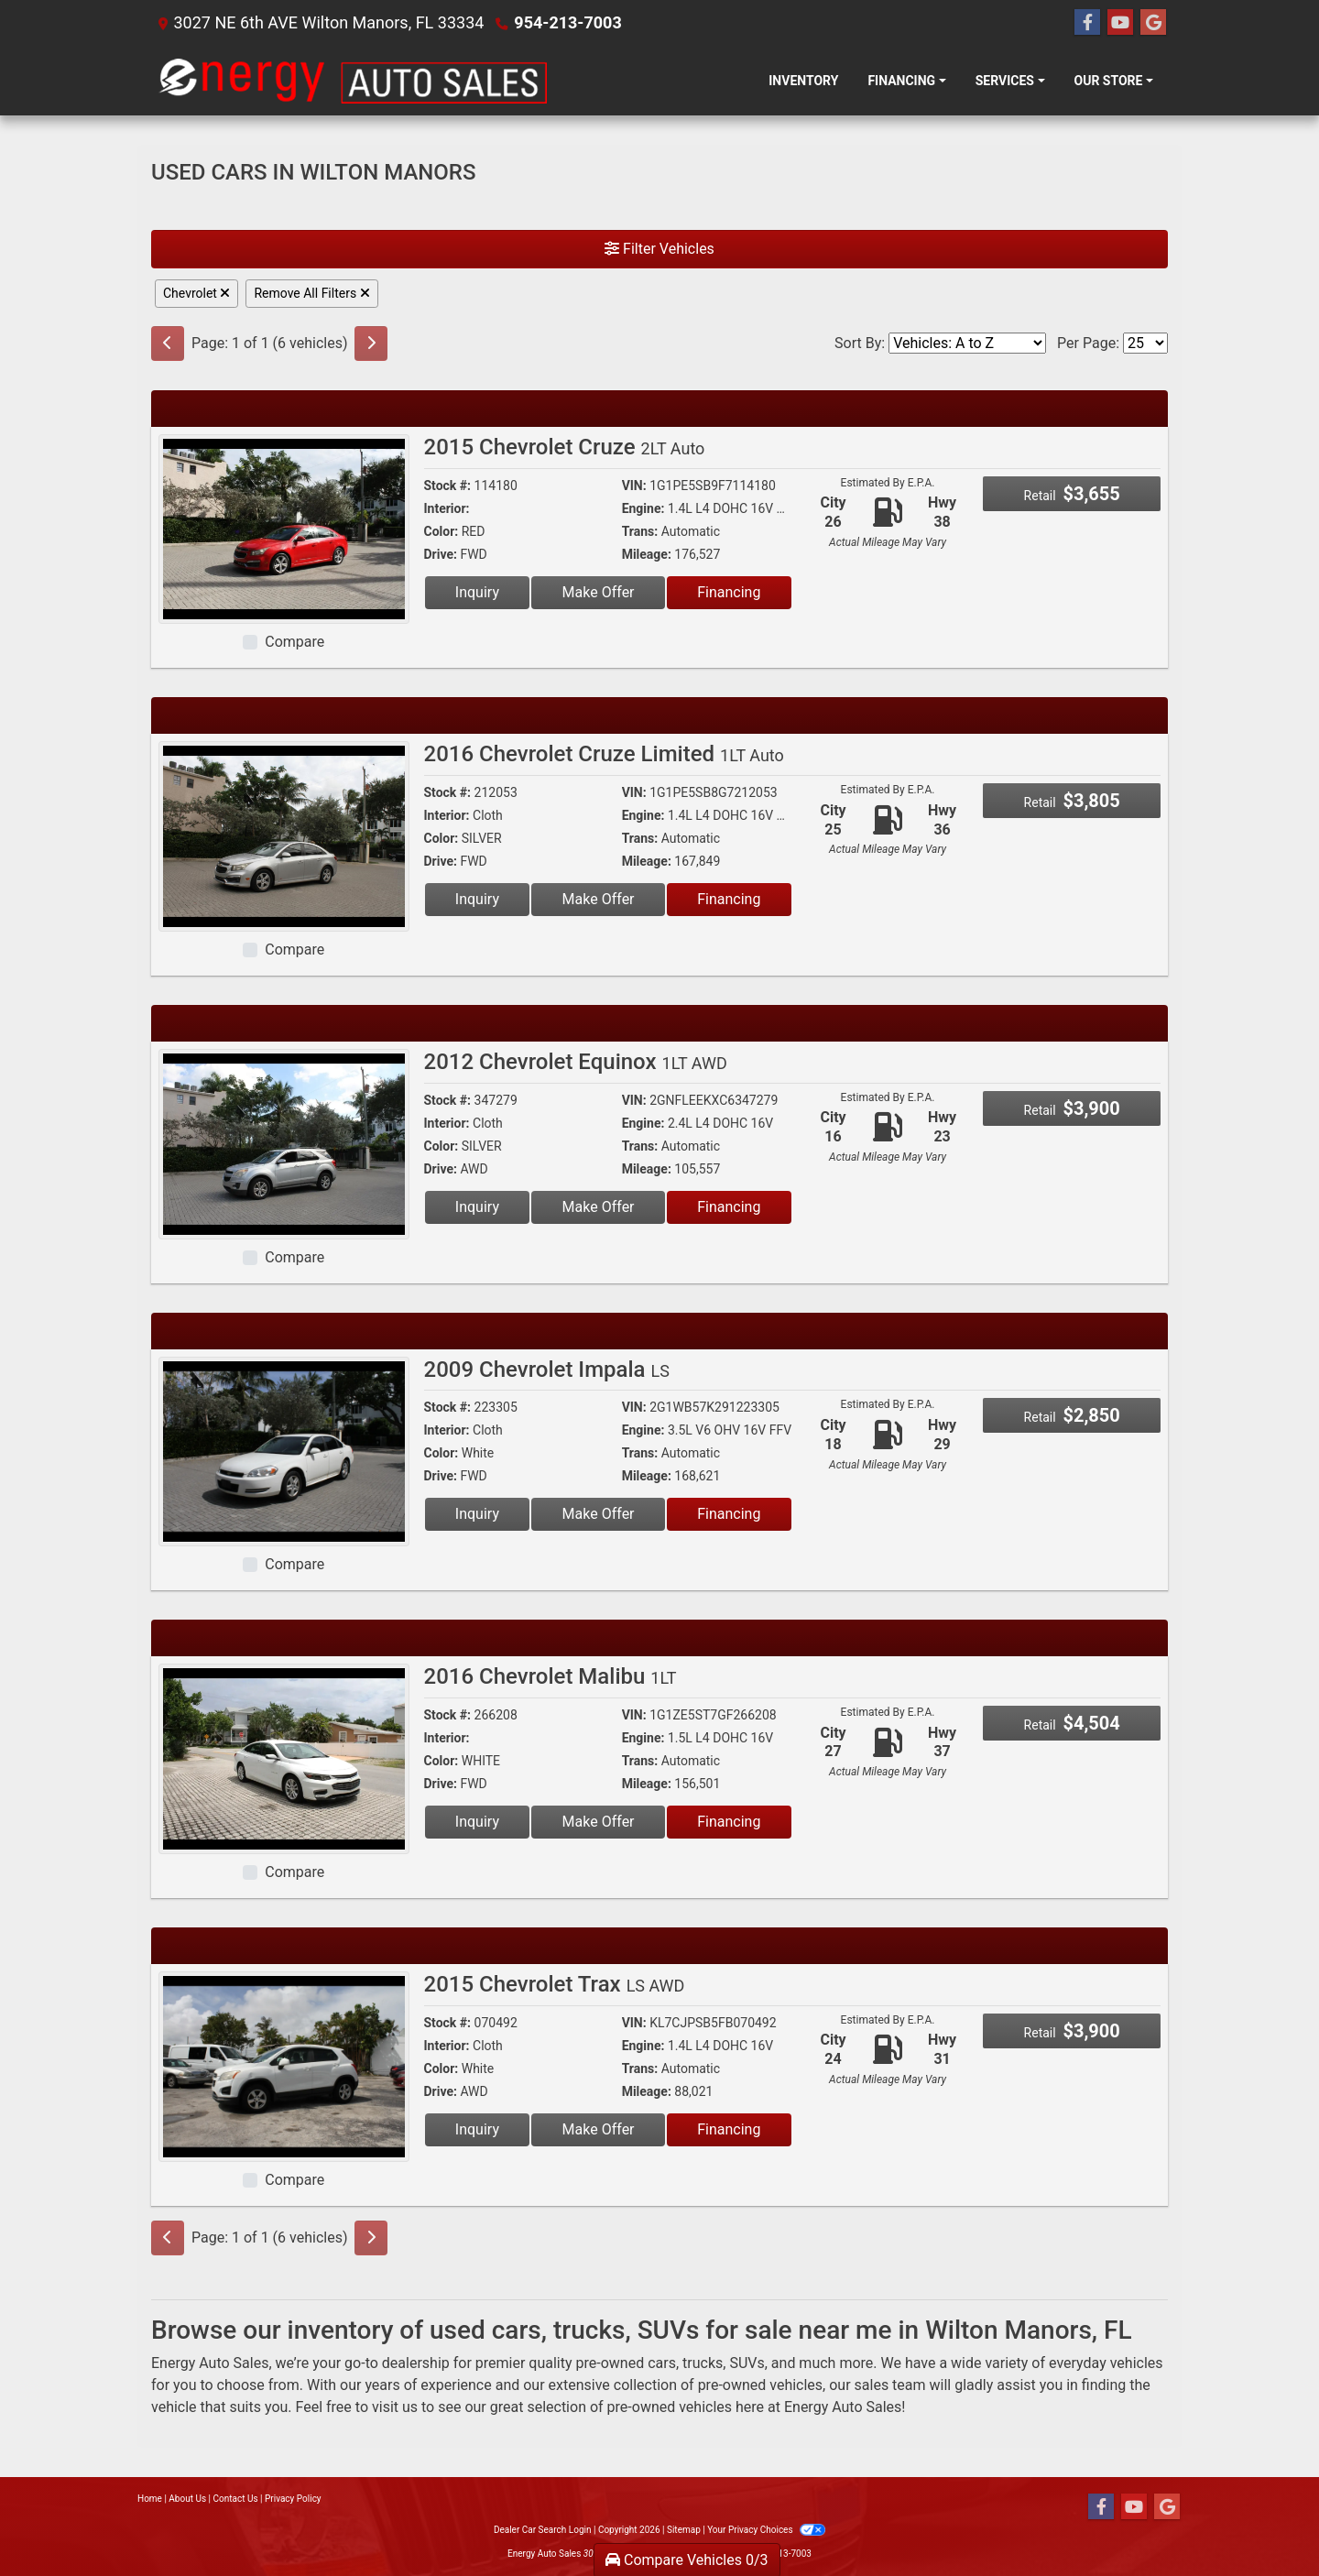 This screenshot has height=2576, width=1319. I want to click on Home, so click(149, 2499).